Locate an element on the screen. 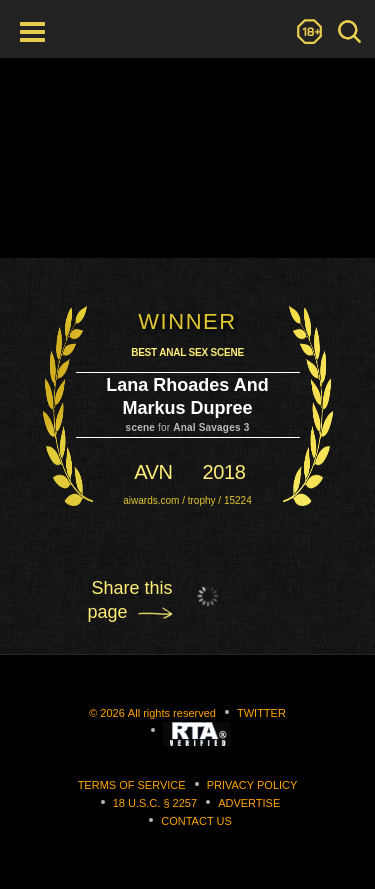 The width and height of the screenshot is (375, 889). Best Anal Sex Scene is located at coordinates (187, 352).